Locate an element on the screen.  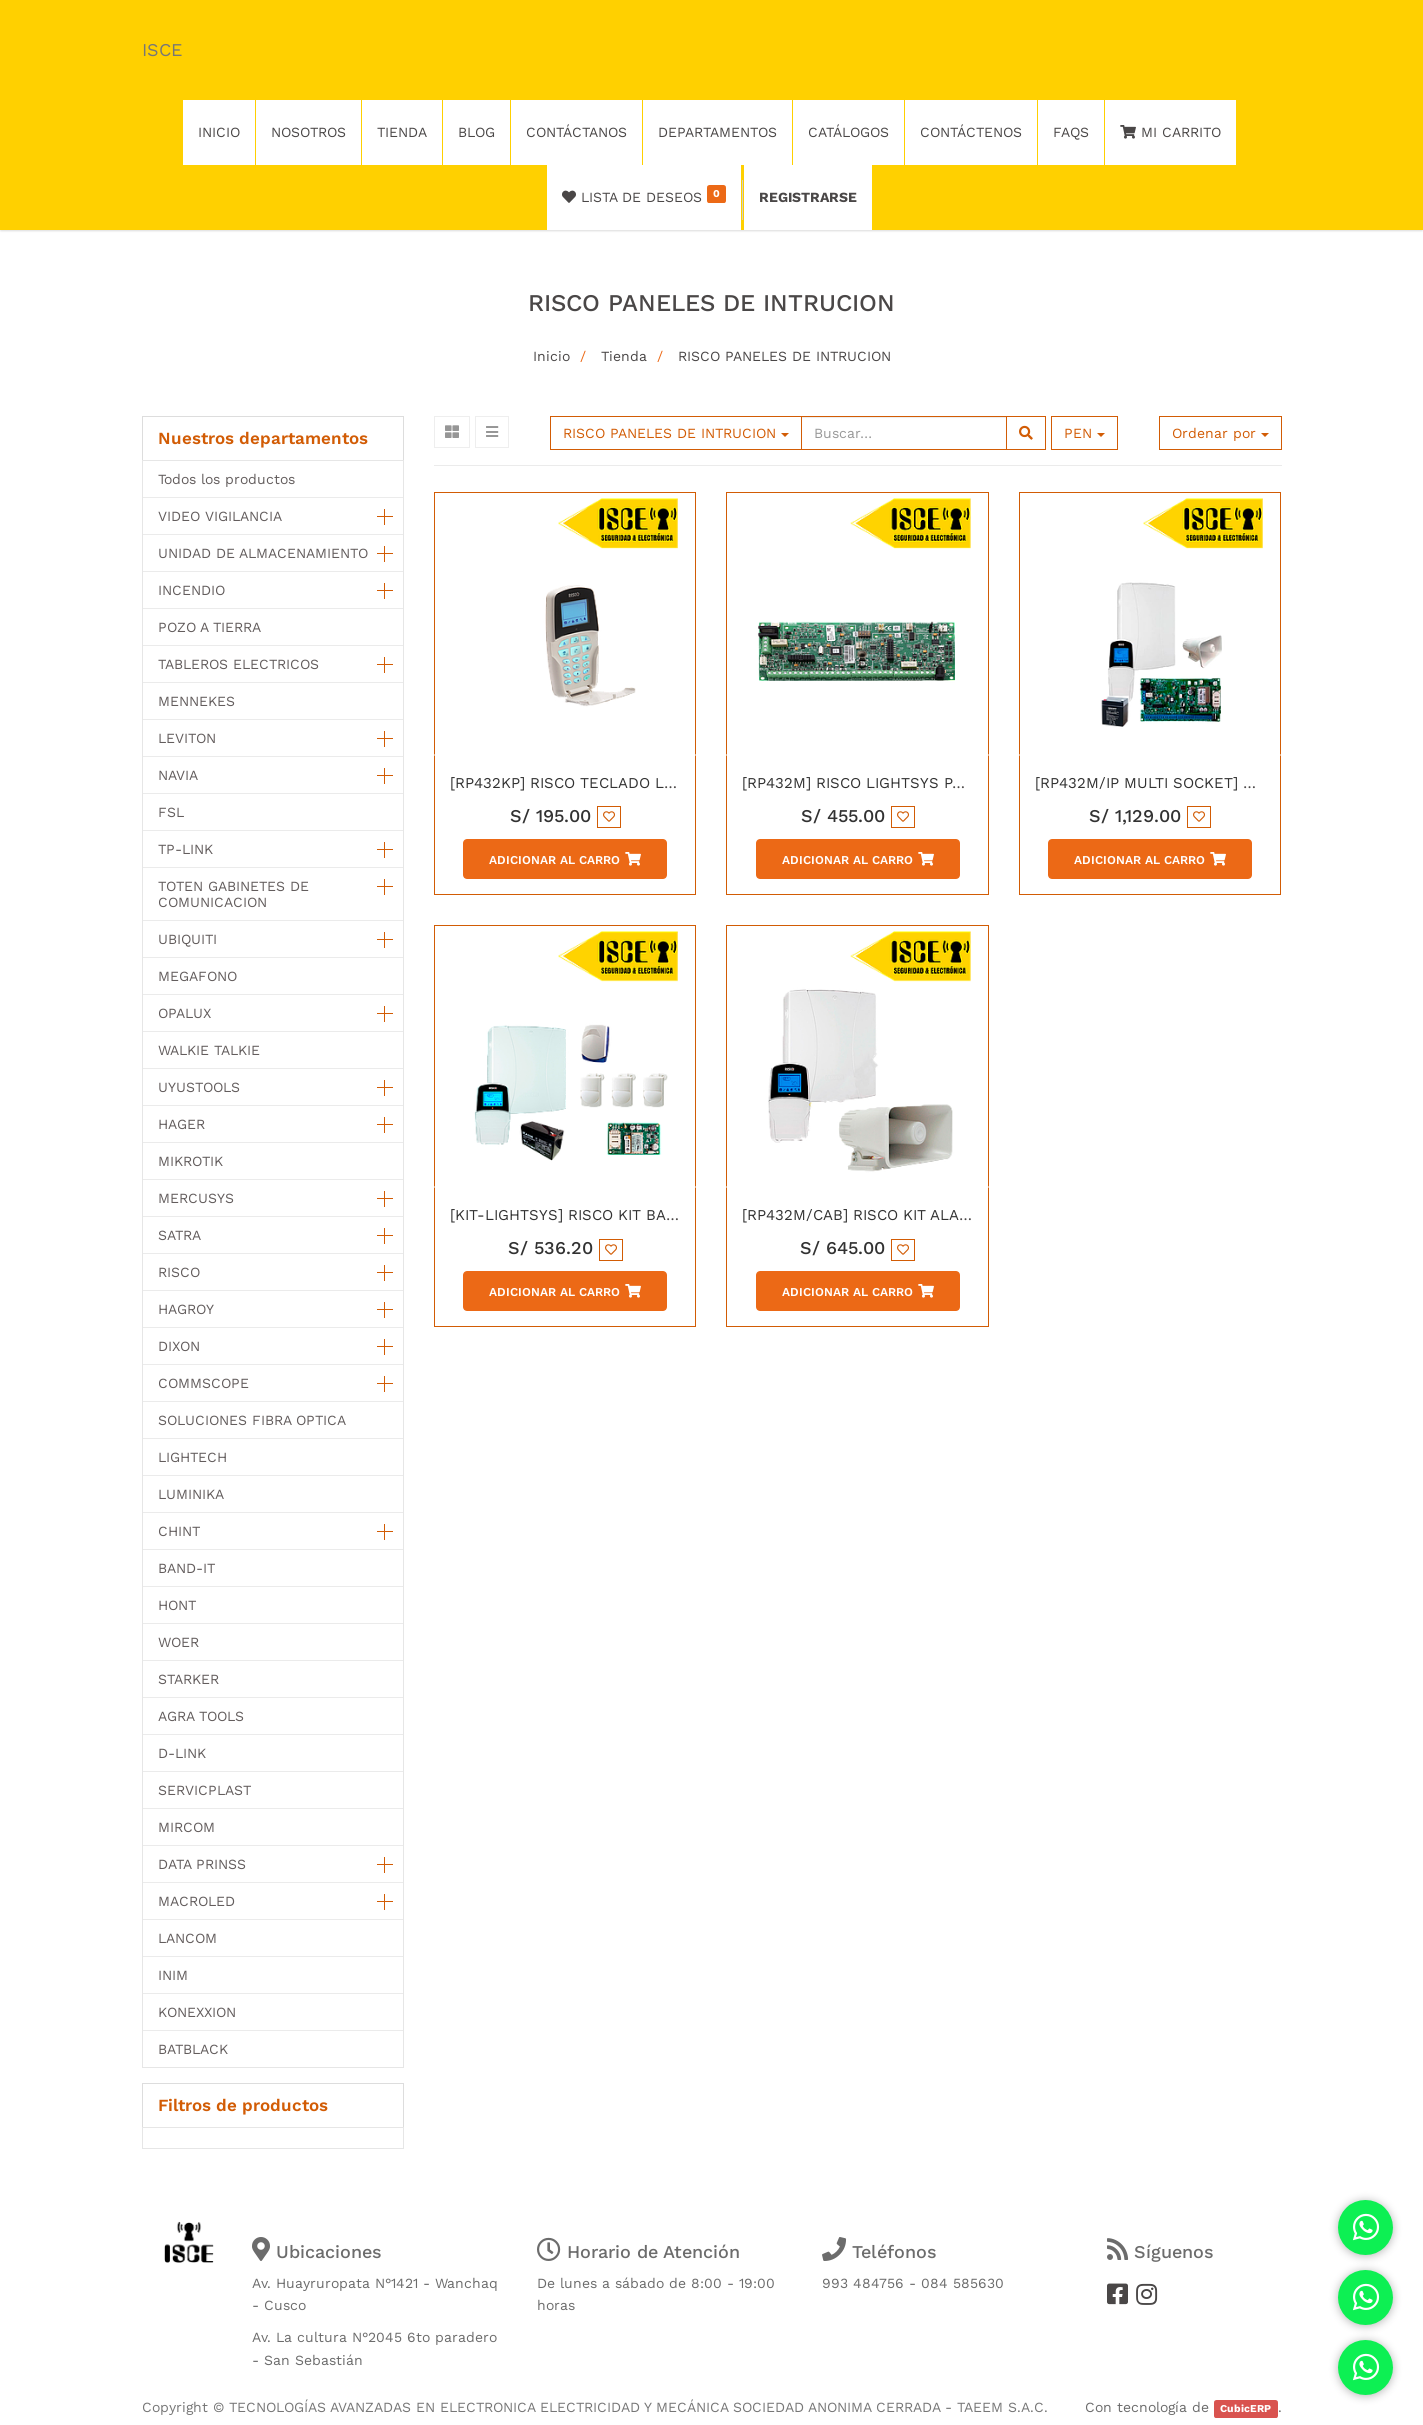
KONEXXION is located at coordinates (197, 2012).